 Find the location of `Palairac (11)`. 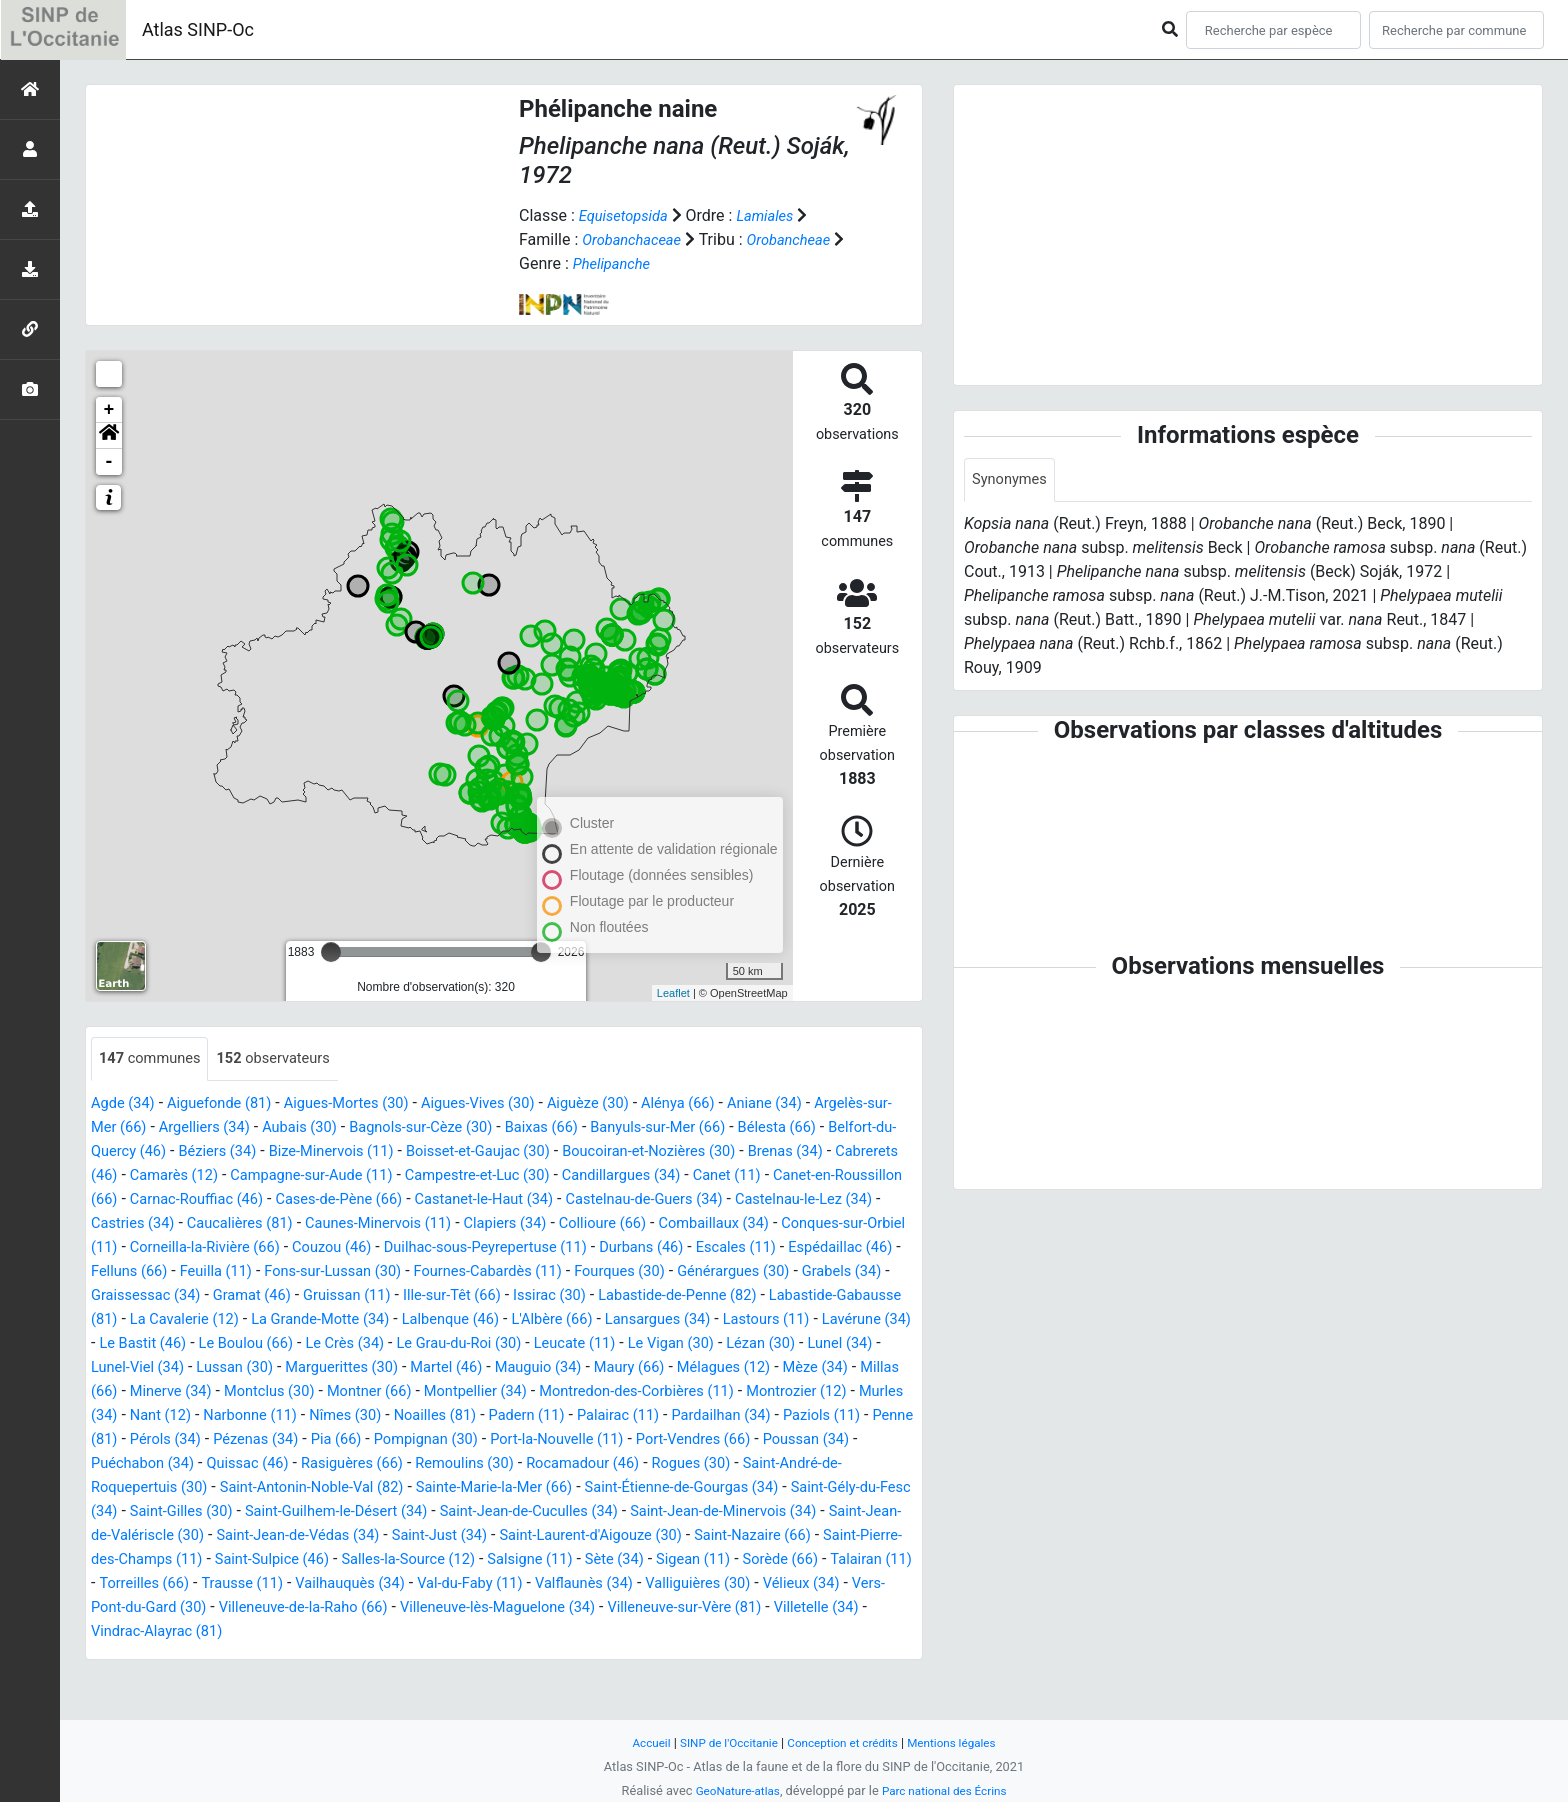

Palairac (11) is located at coordinates (838, 1440).